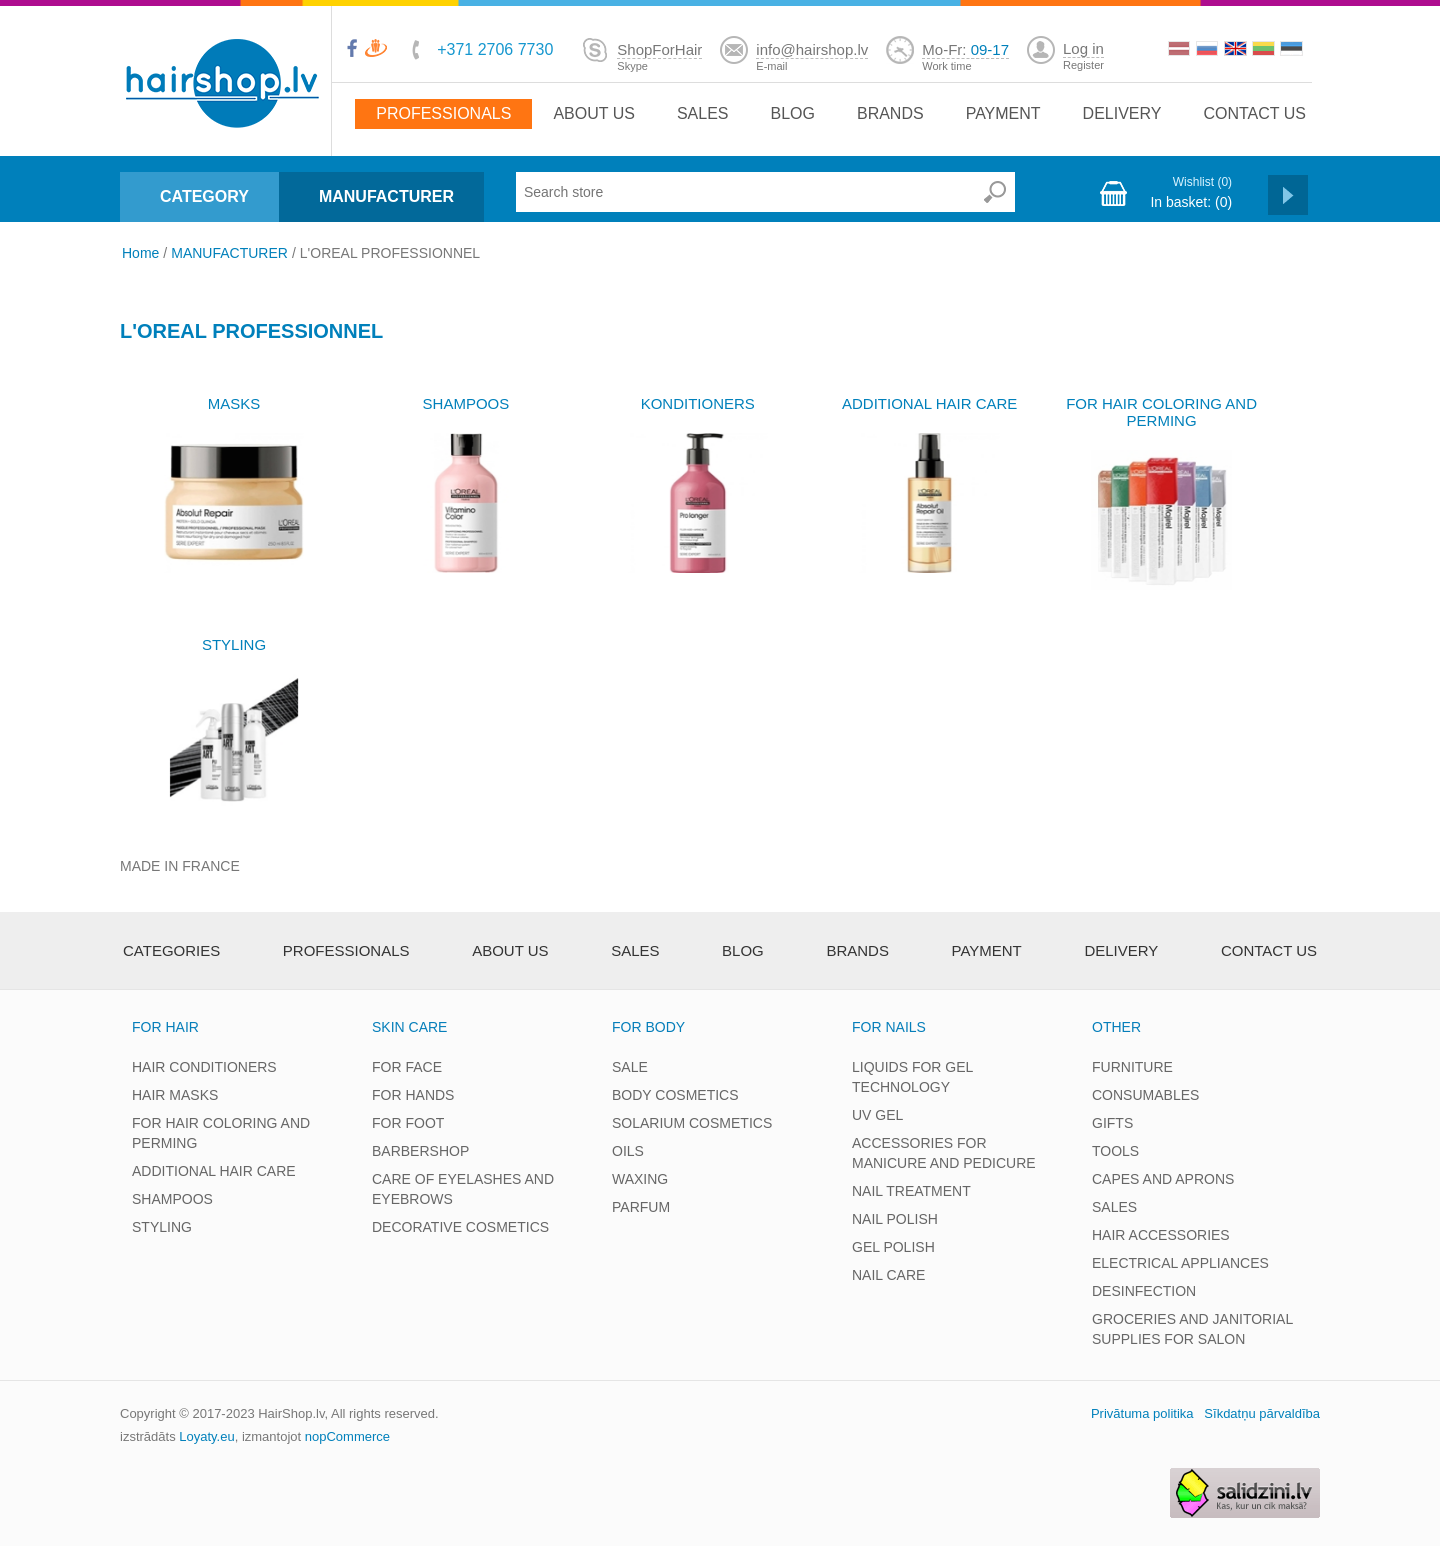  What do you see at coordinates (944, 1153) in the screenshot?
I see `ACCESSORIES FOR MANICURE AND PEDICURE` at bounding box center [944, 1153].